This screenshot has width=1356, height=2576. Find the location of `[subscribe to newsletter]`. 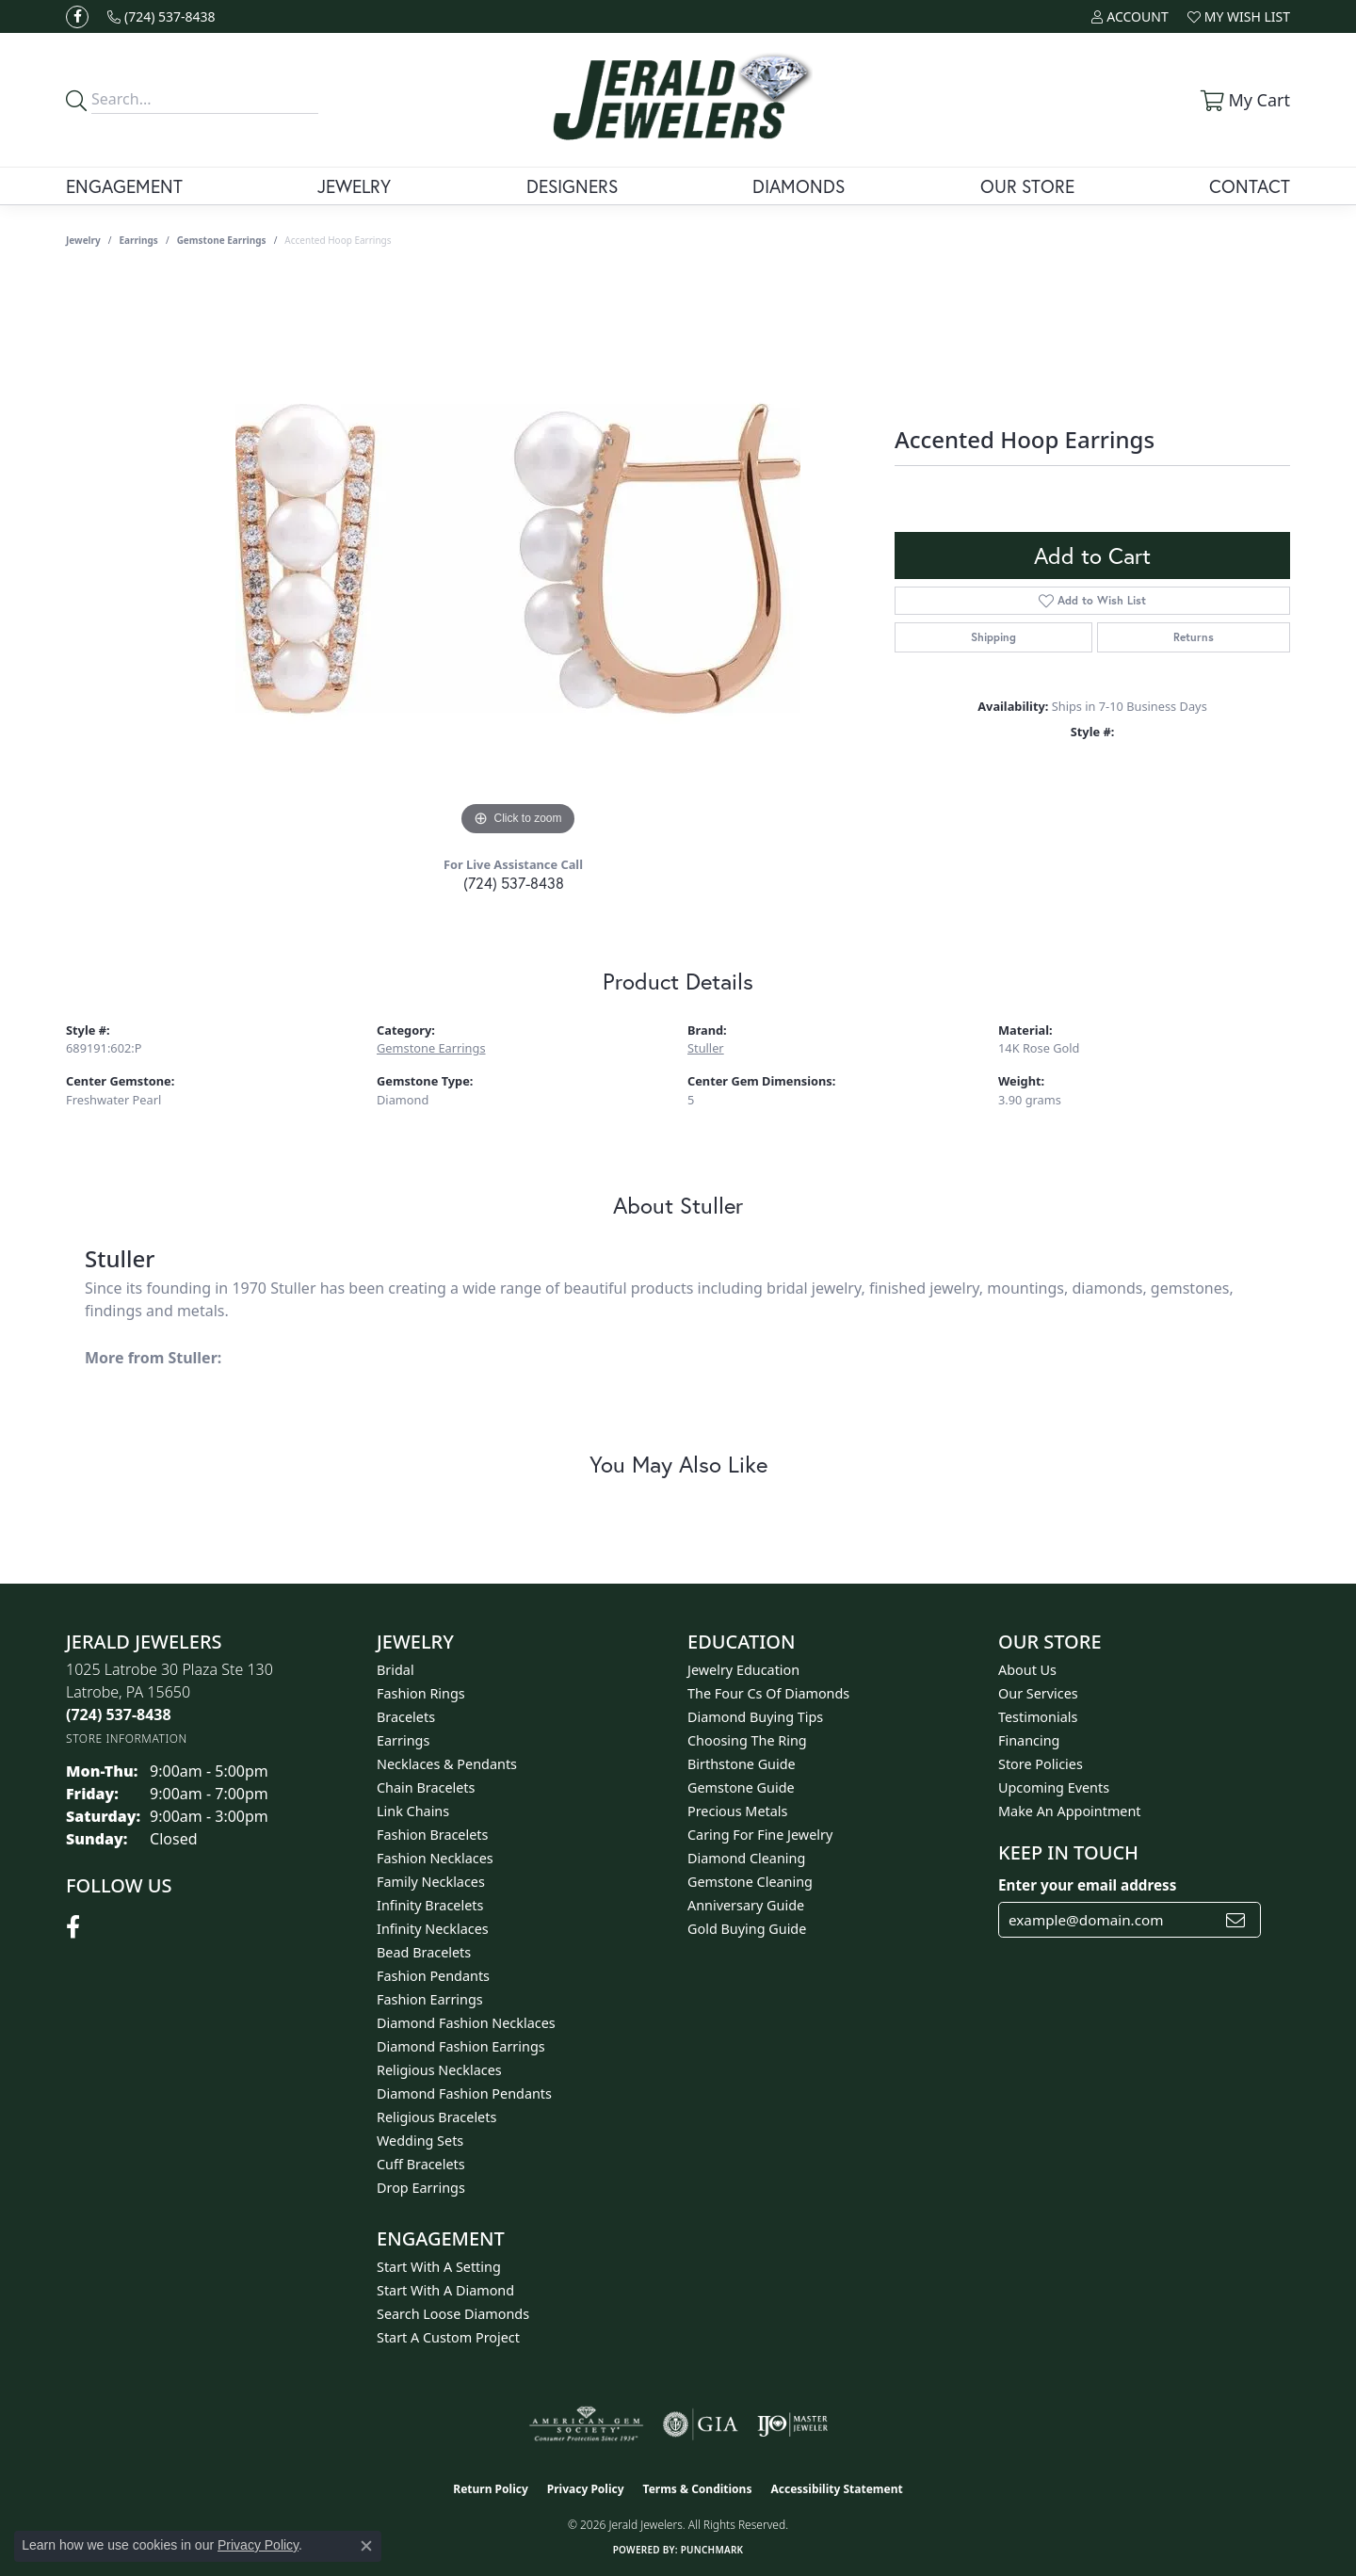

[subscribe to newsletter] is located at coordinates (1235, 1920).